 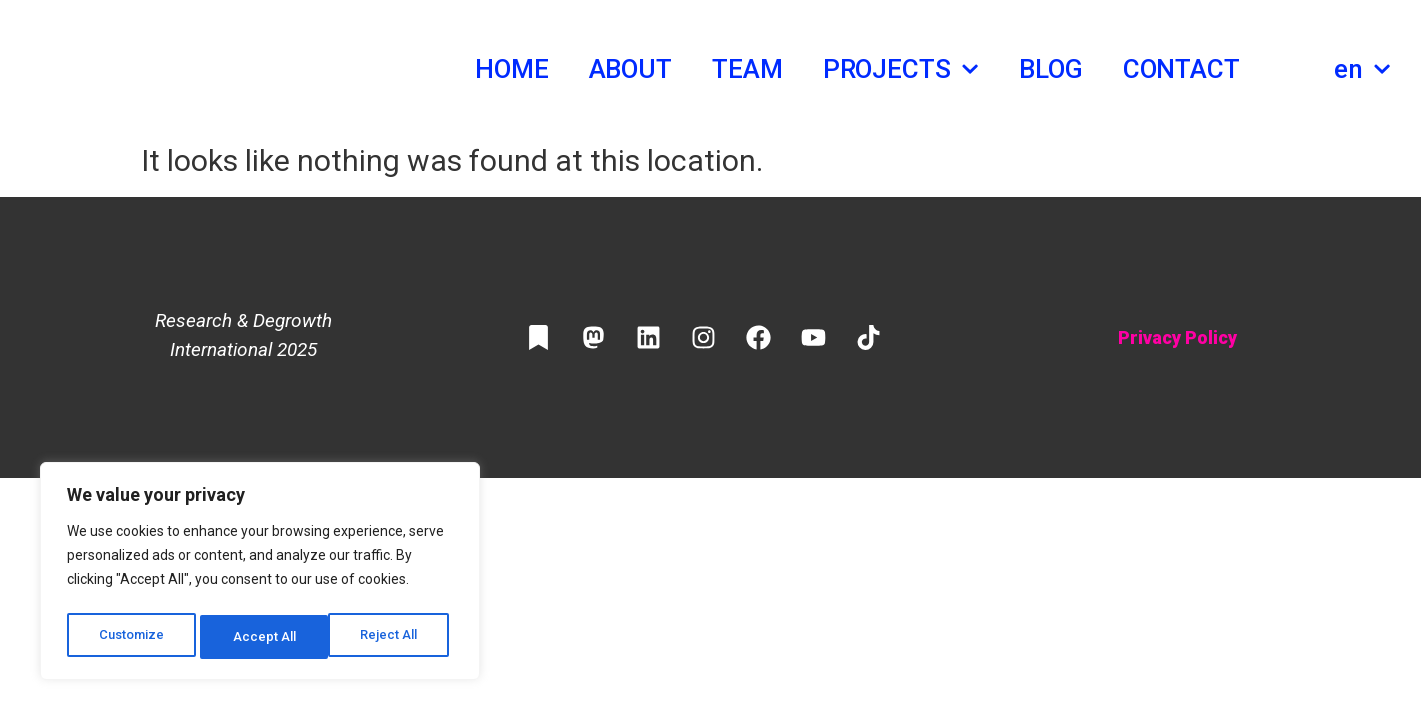 What do you see at coordinates (1181, 69) in the screenshot?
I see `Contact` at bounding box center [1181, 69].